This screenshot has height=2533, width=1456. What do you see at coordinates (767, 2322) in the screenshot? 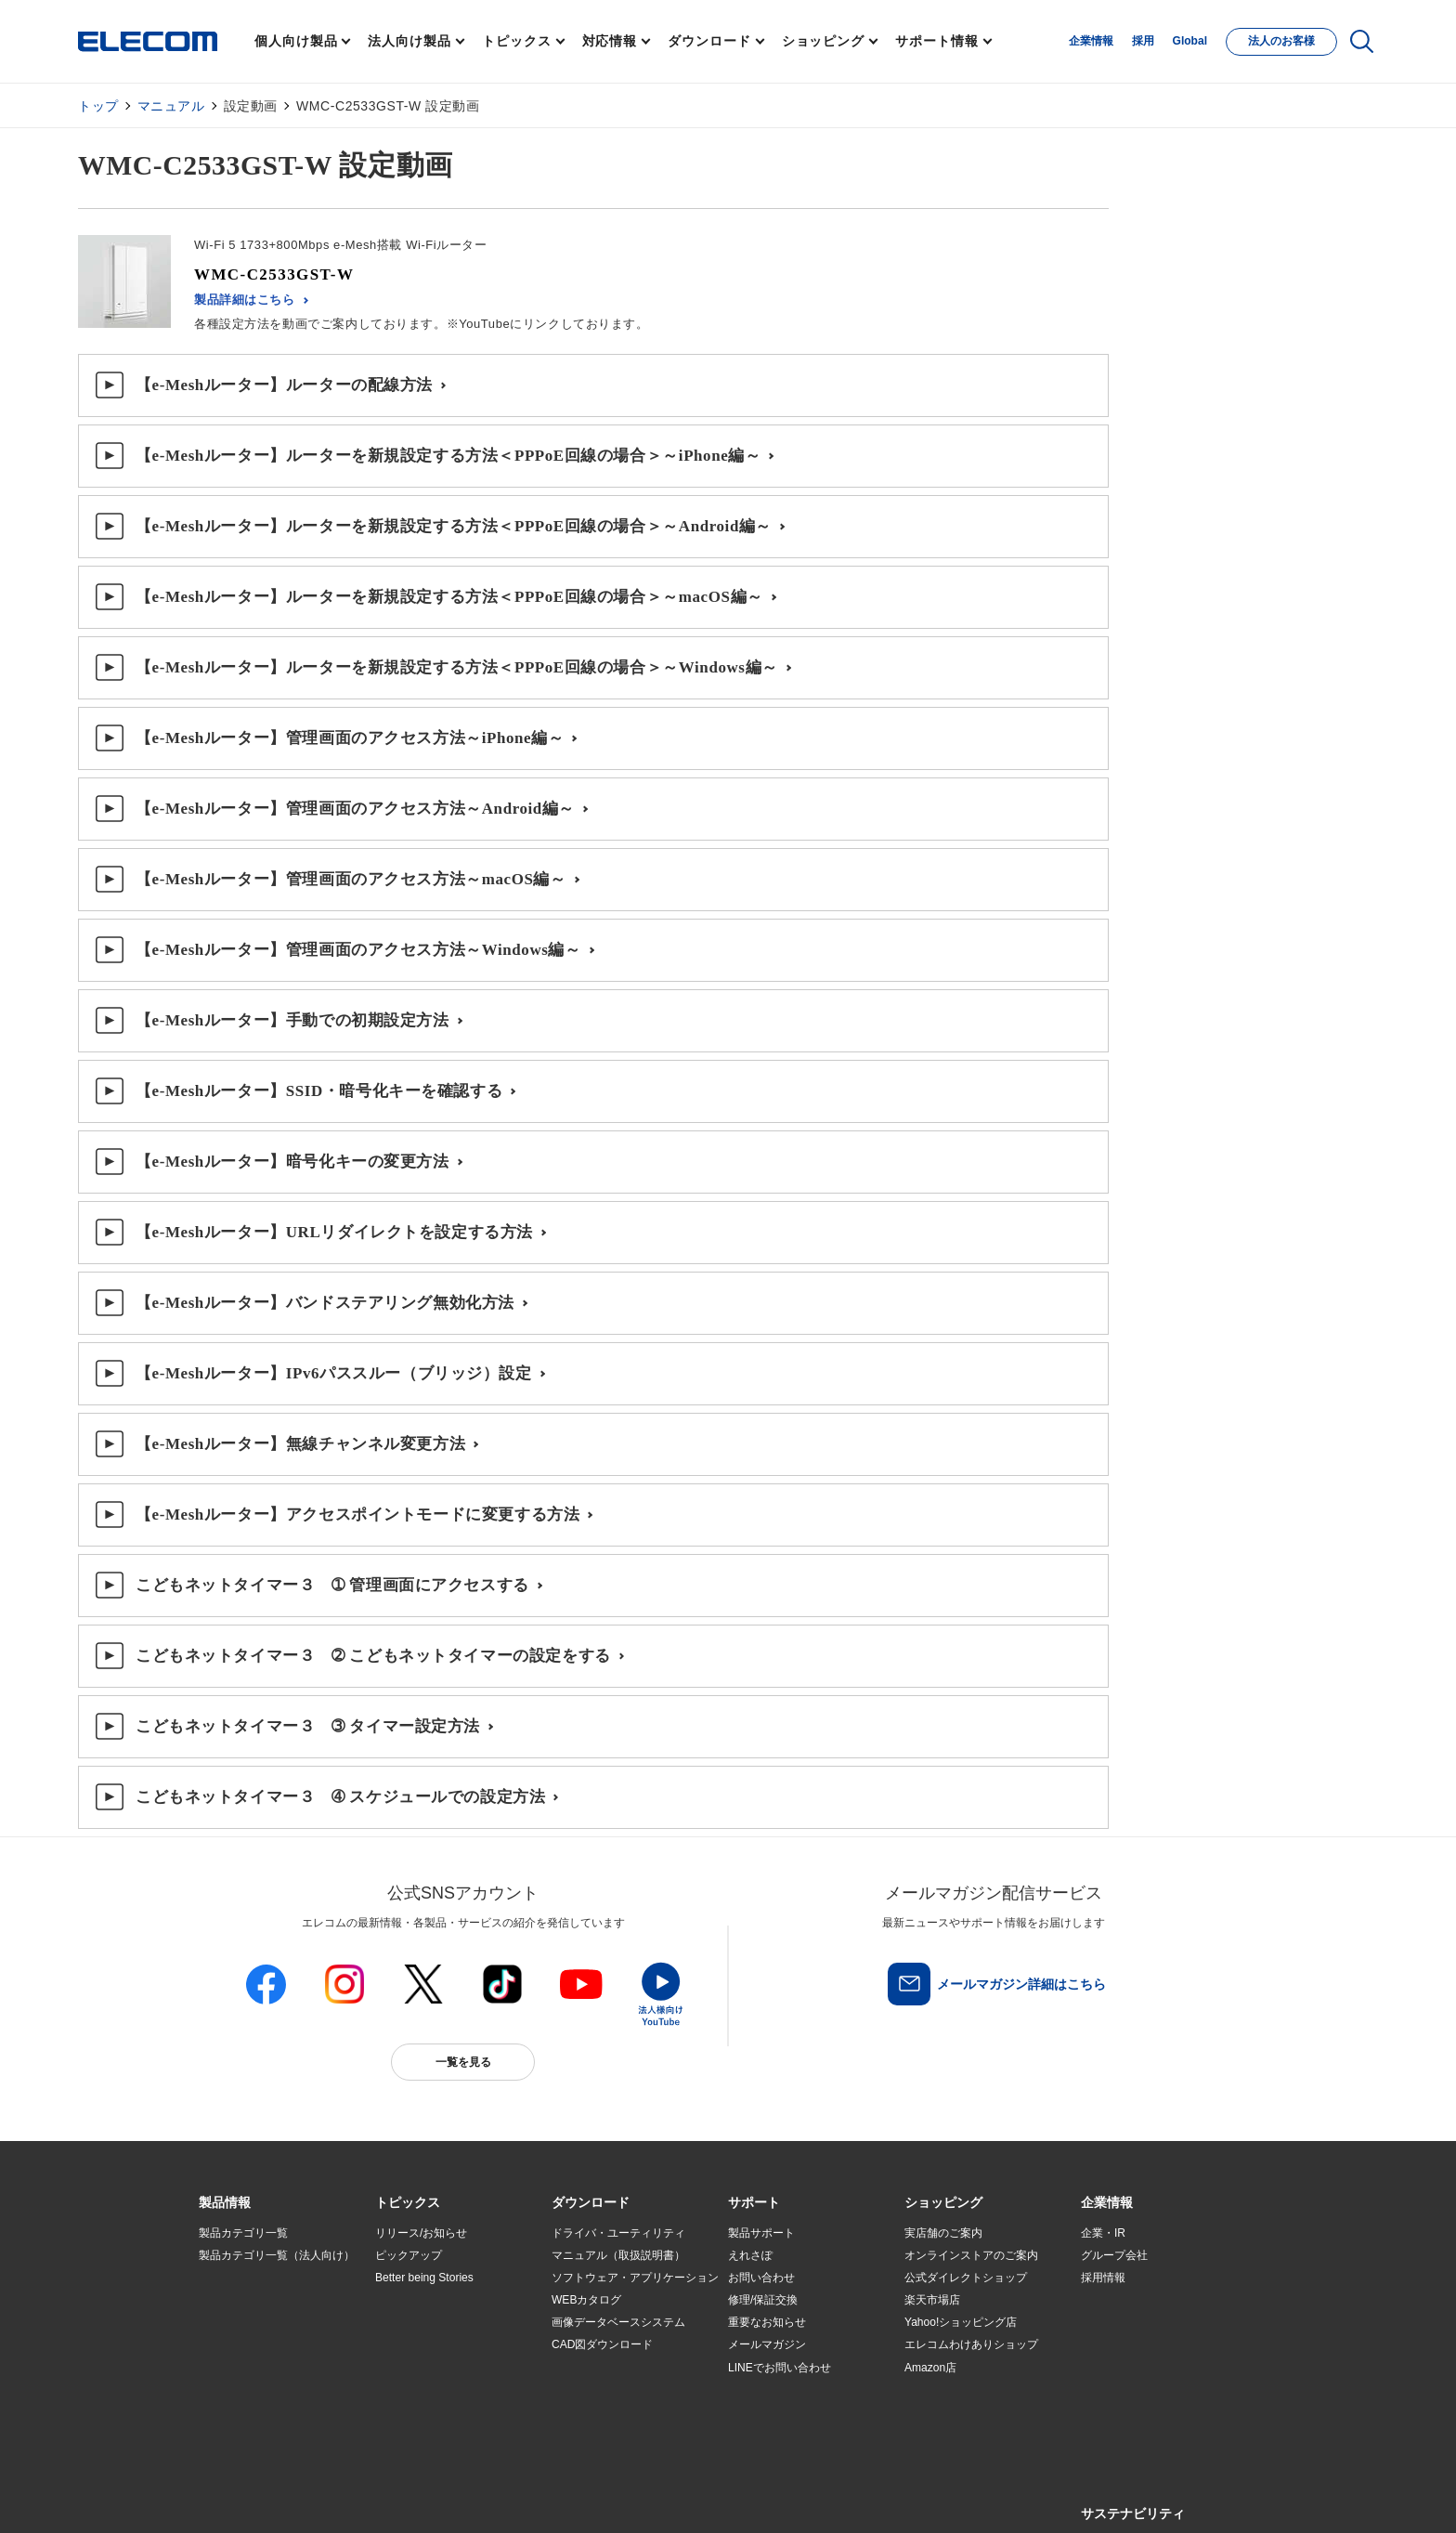
I see `重要なお知らせ` at bounding box center [767, 2322].